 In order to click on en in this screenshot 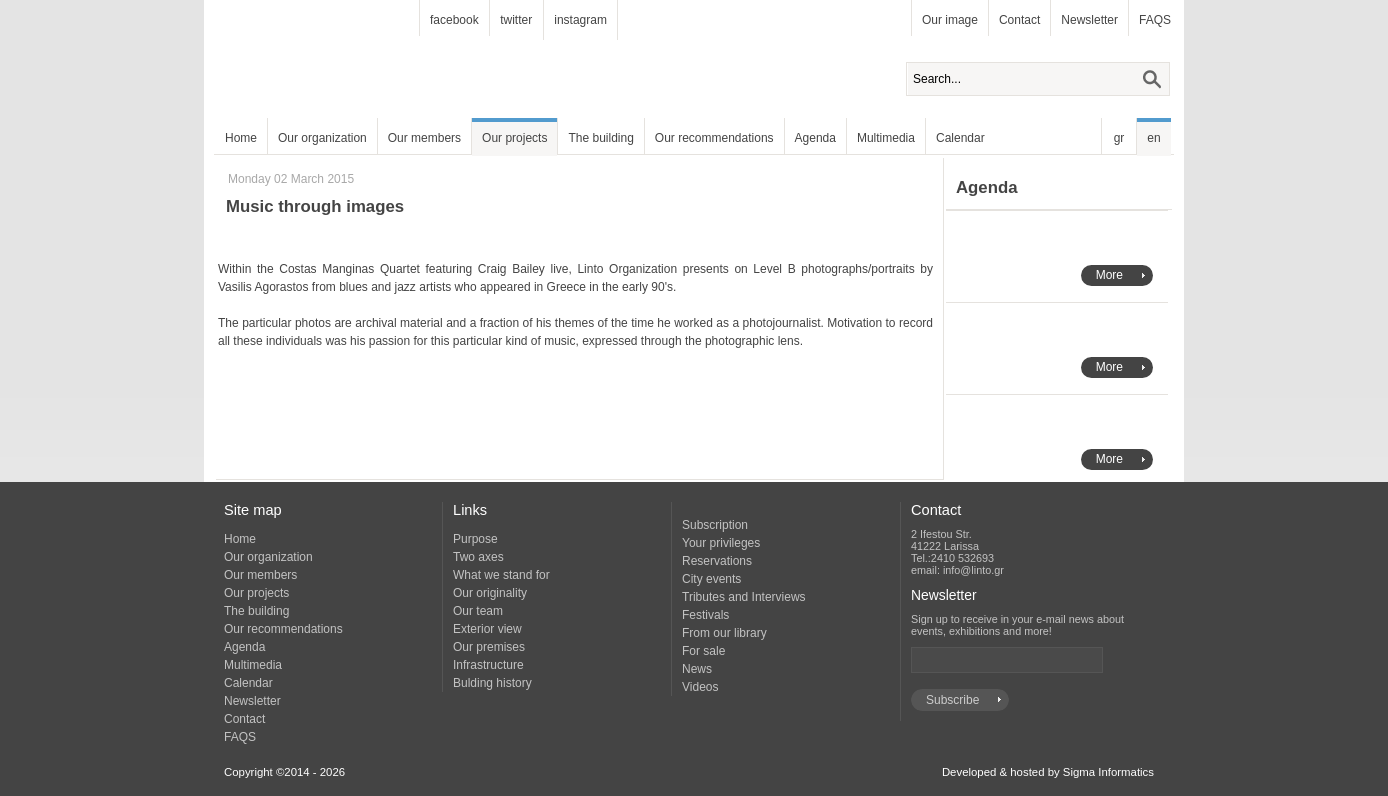, I will do `click(1153, 138)`.